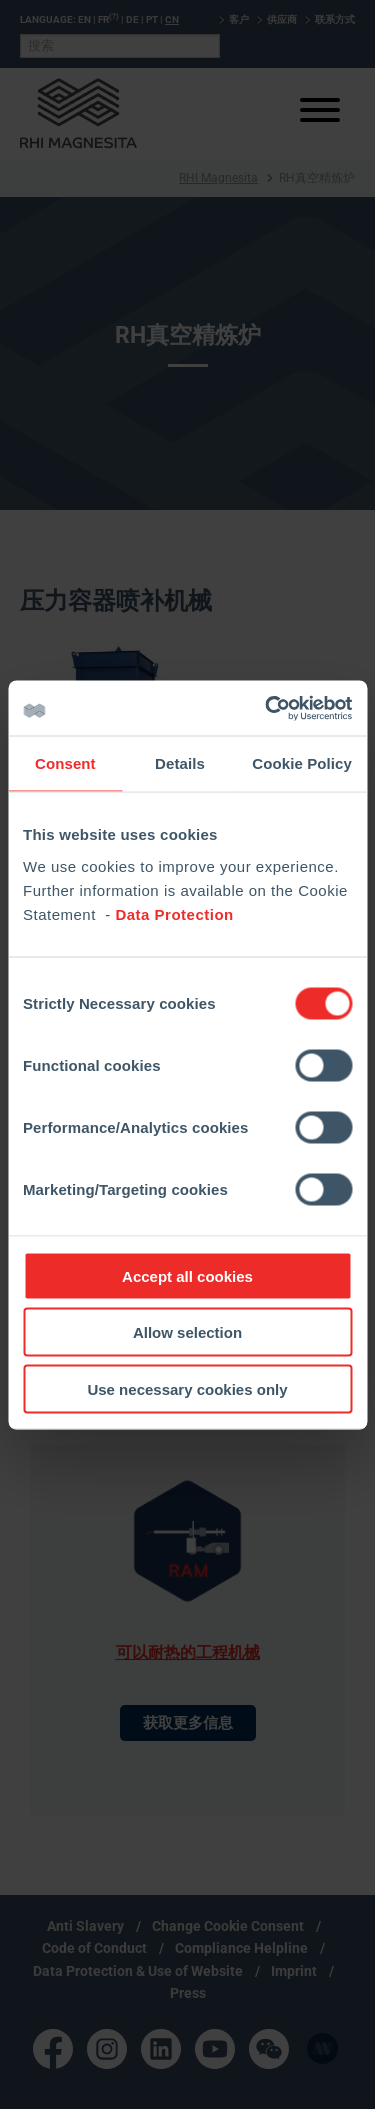 This screenshot has width=375, height=2109. Describe the element at coordinates (187, 1275) in the screenshot. I see `Accept all cookies` at that location.